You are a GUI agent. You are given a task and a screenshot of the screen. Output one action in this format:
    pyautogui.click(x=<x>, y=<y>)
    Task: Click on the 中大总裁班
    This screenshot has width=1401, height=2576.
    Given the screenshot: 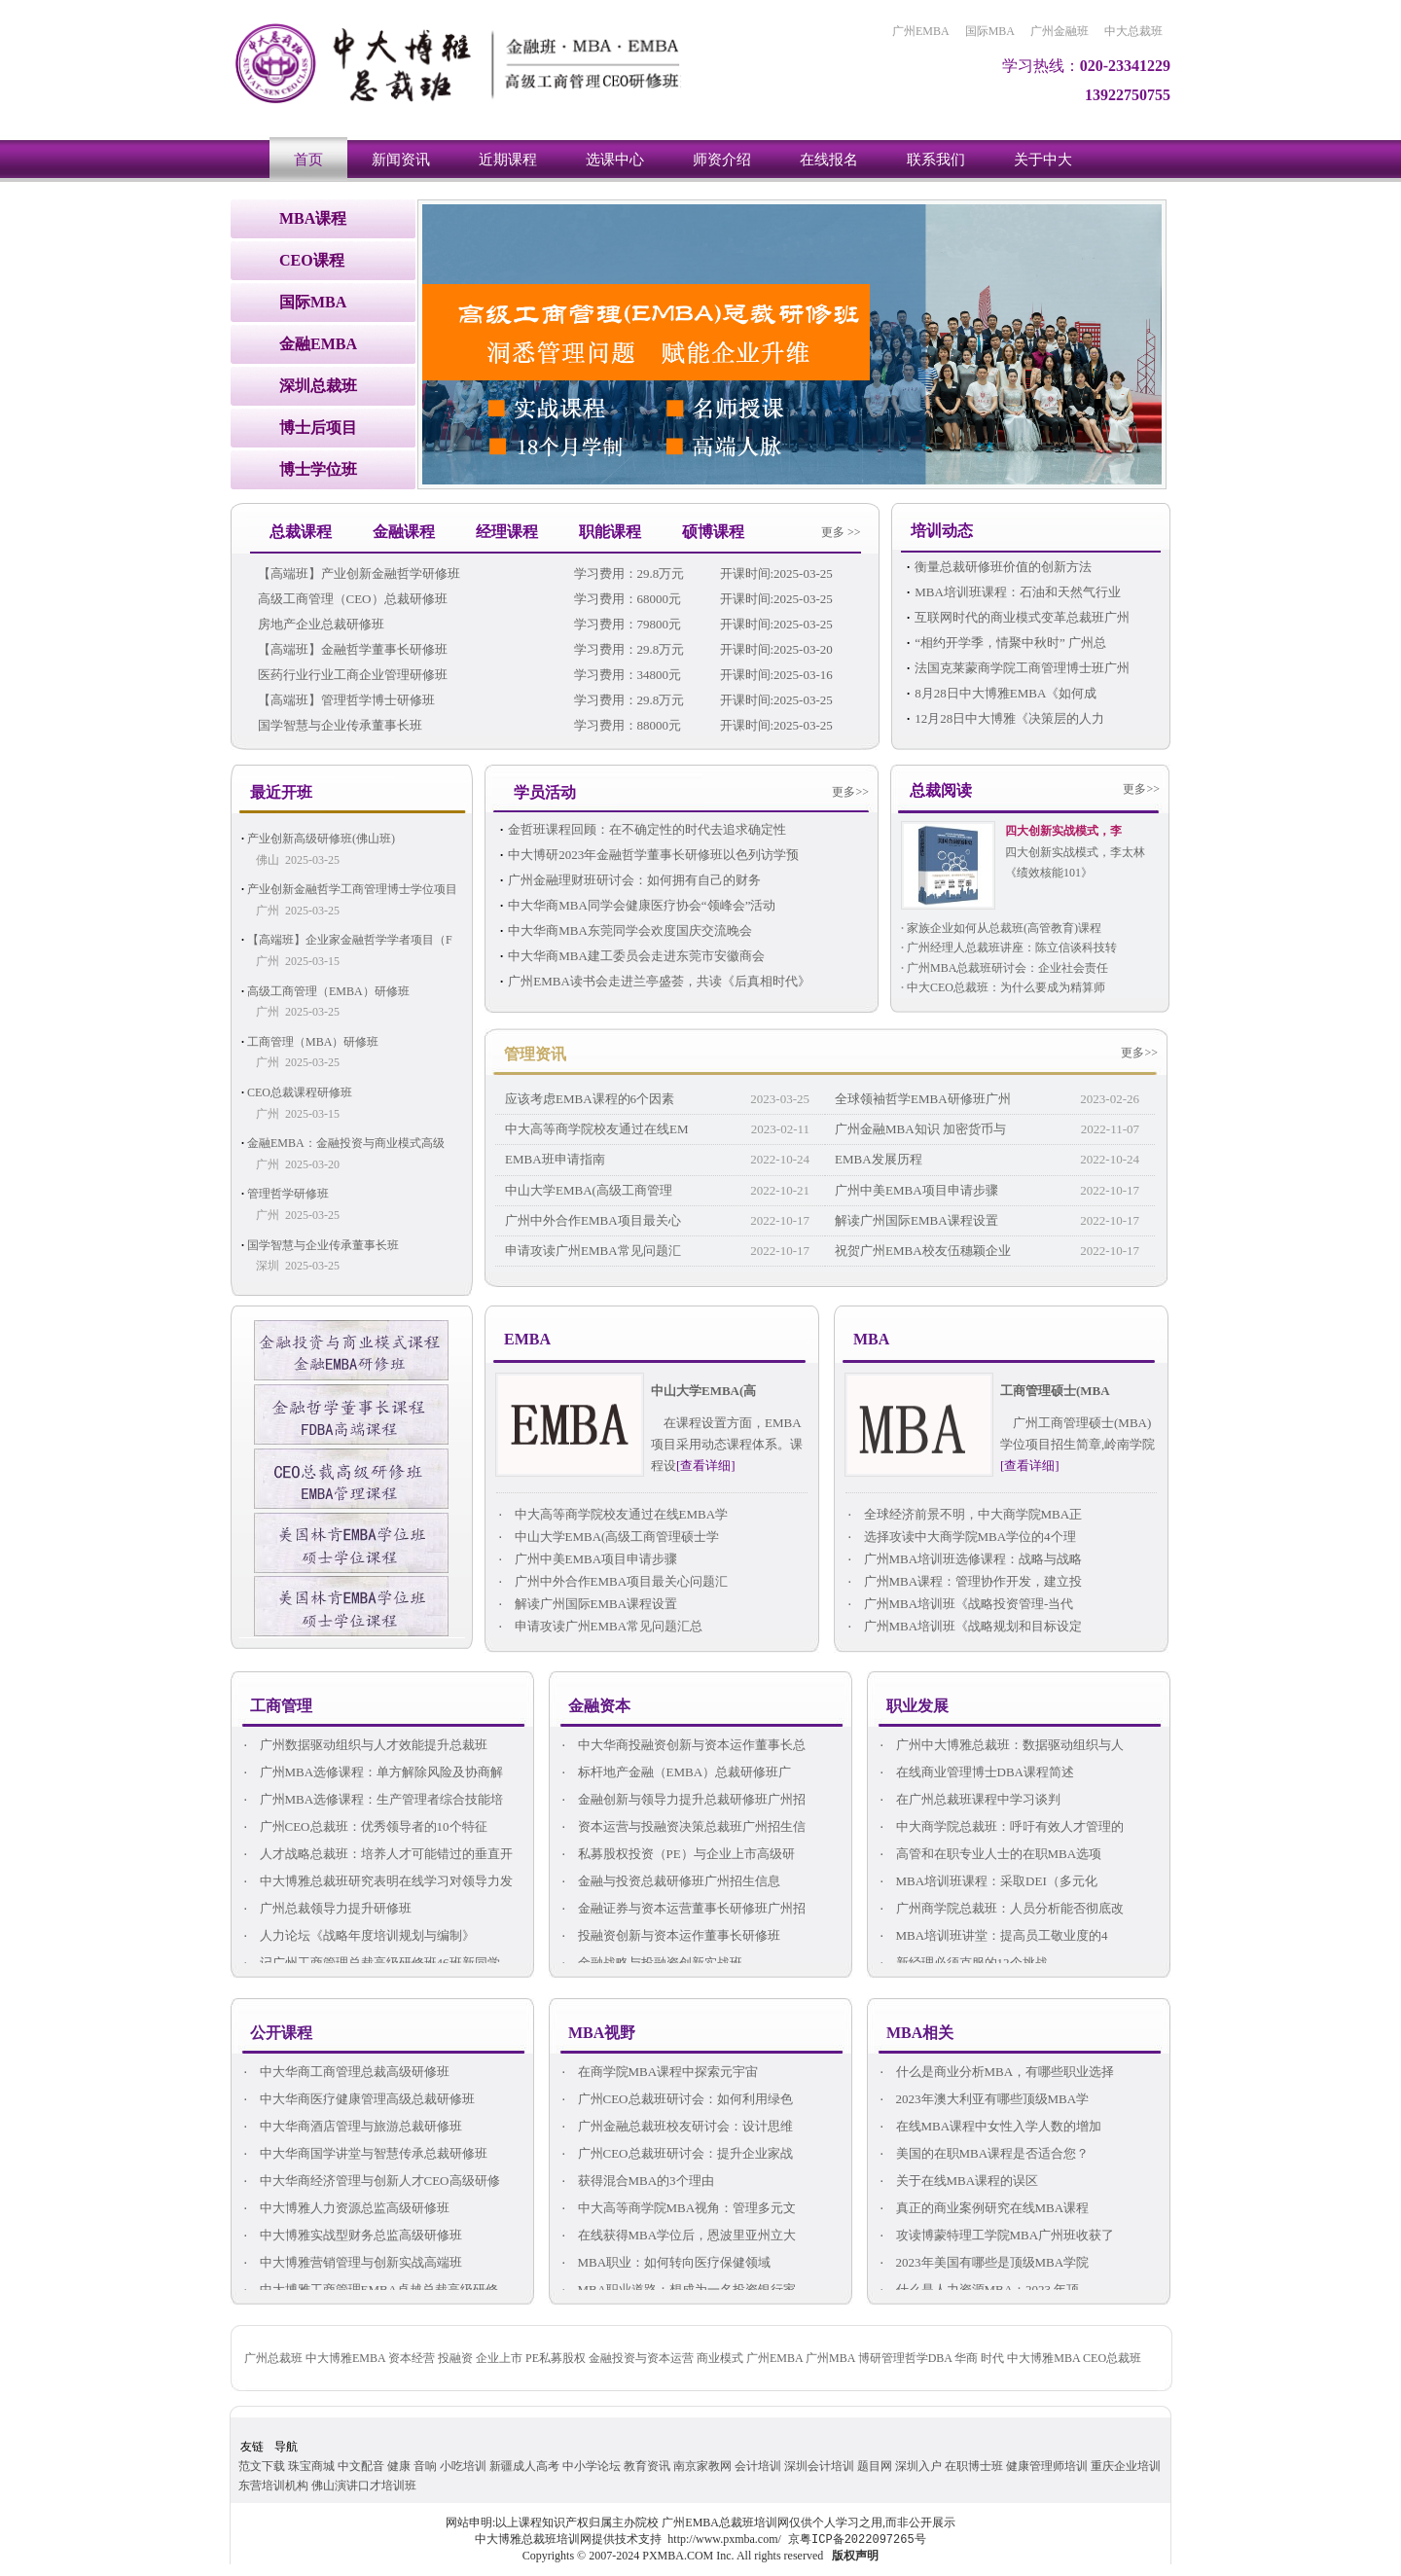 What is the action you would take?
    pyautogui.click(x=1133, y=31)
    